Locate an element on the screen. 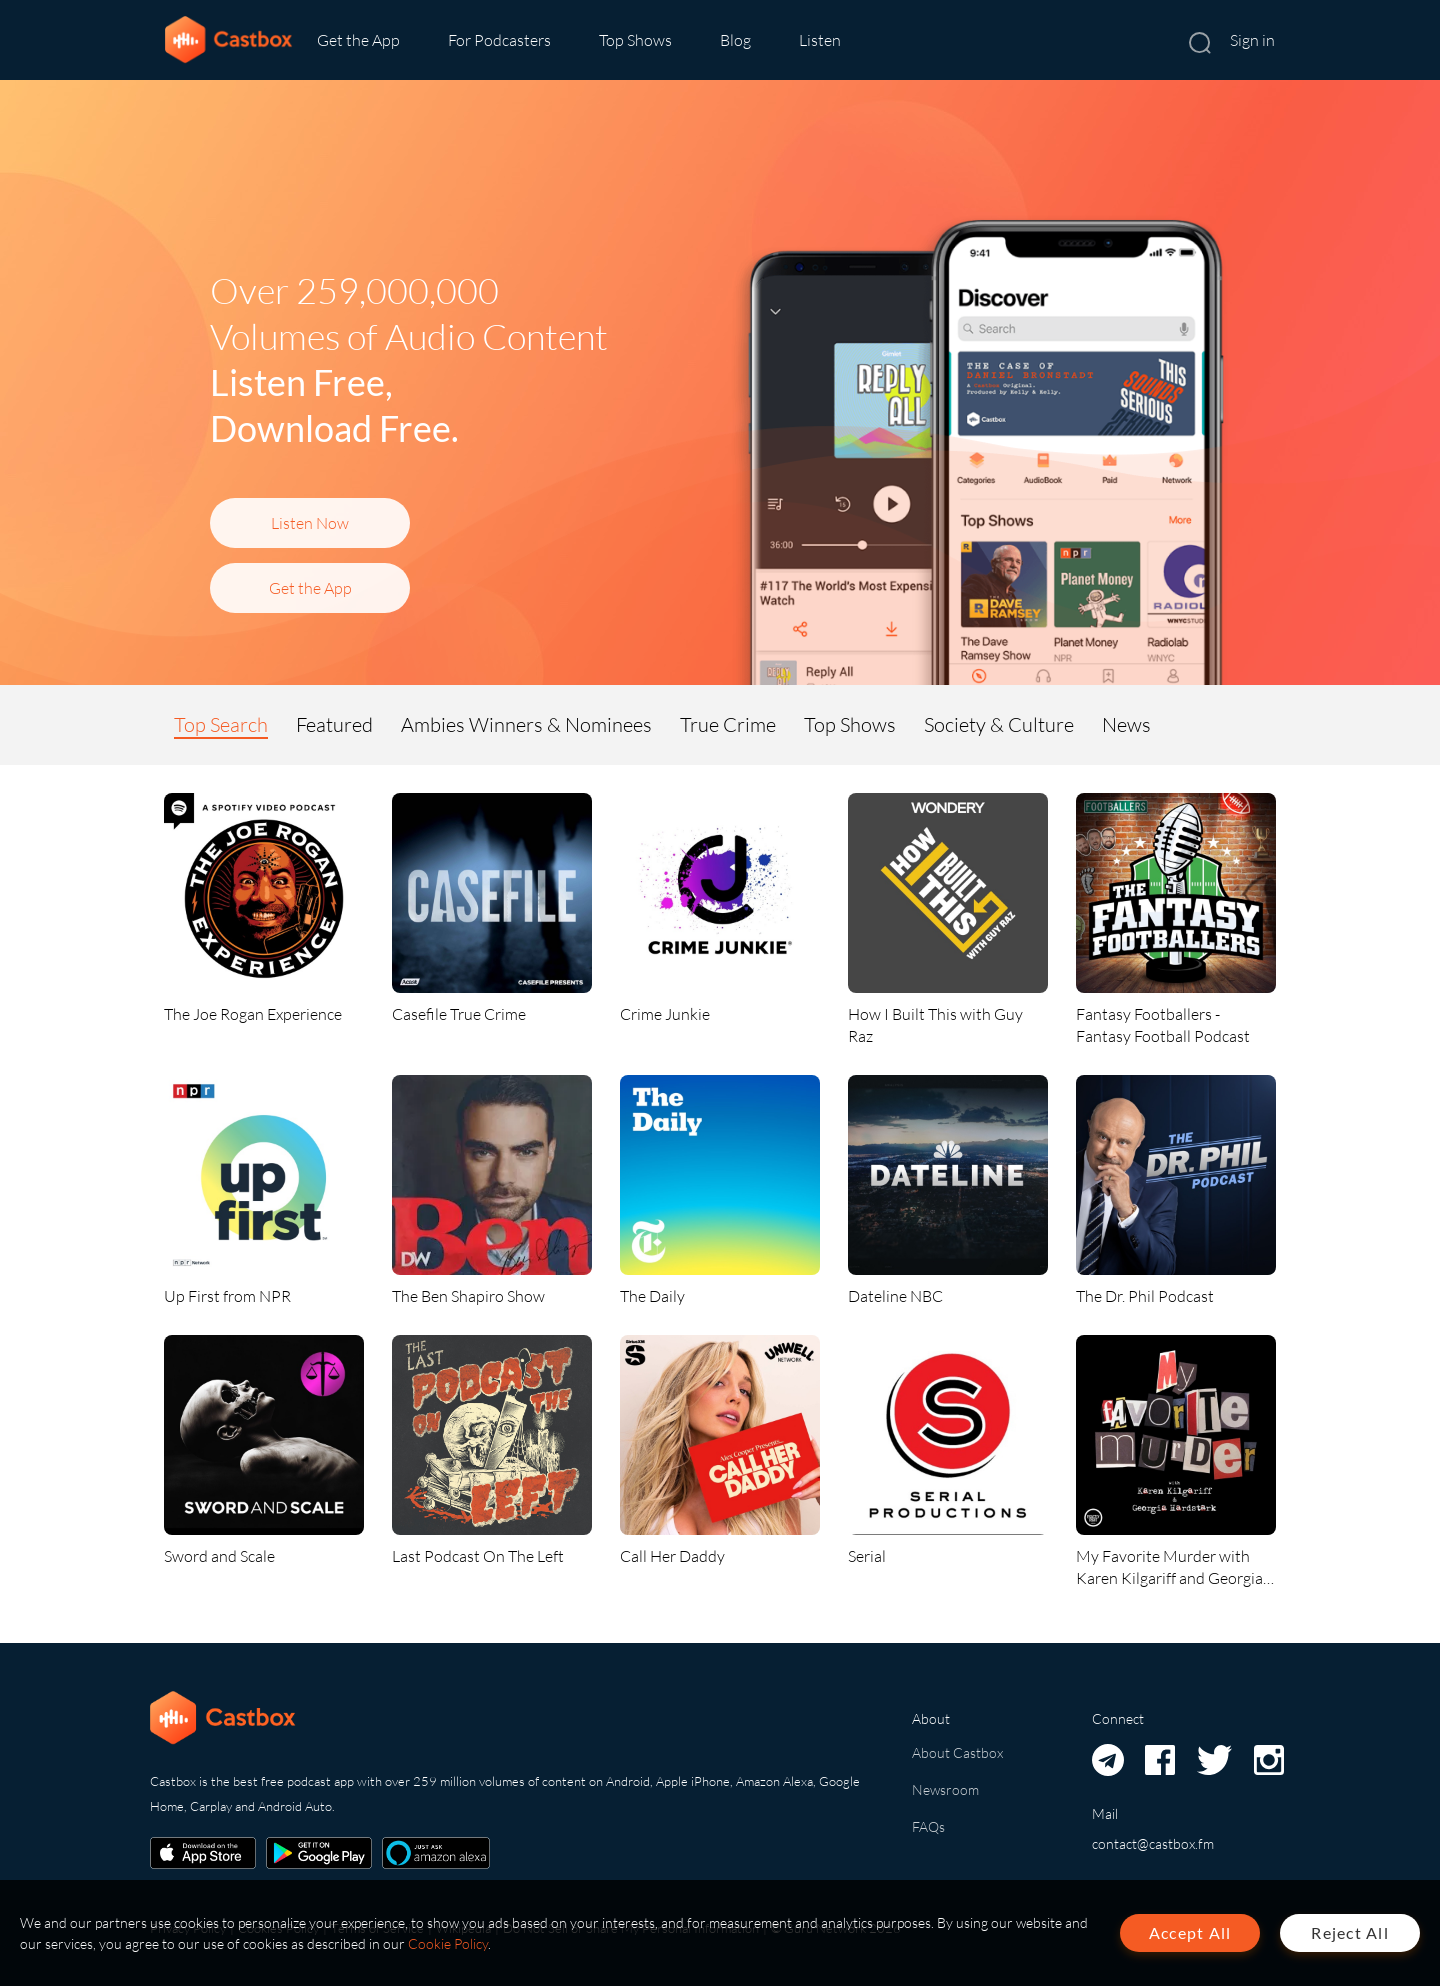  Cookie Policy is located at coordinates (448, 1943).